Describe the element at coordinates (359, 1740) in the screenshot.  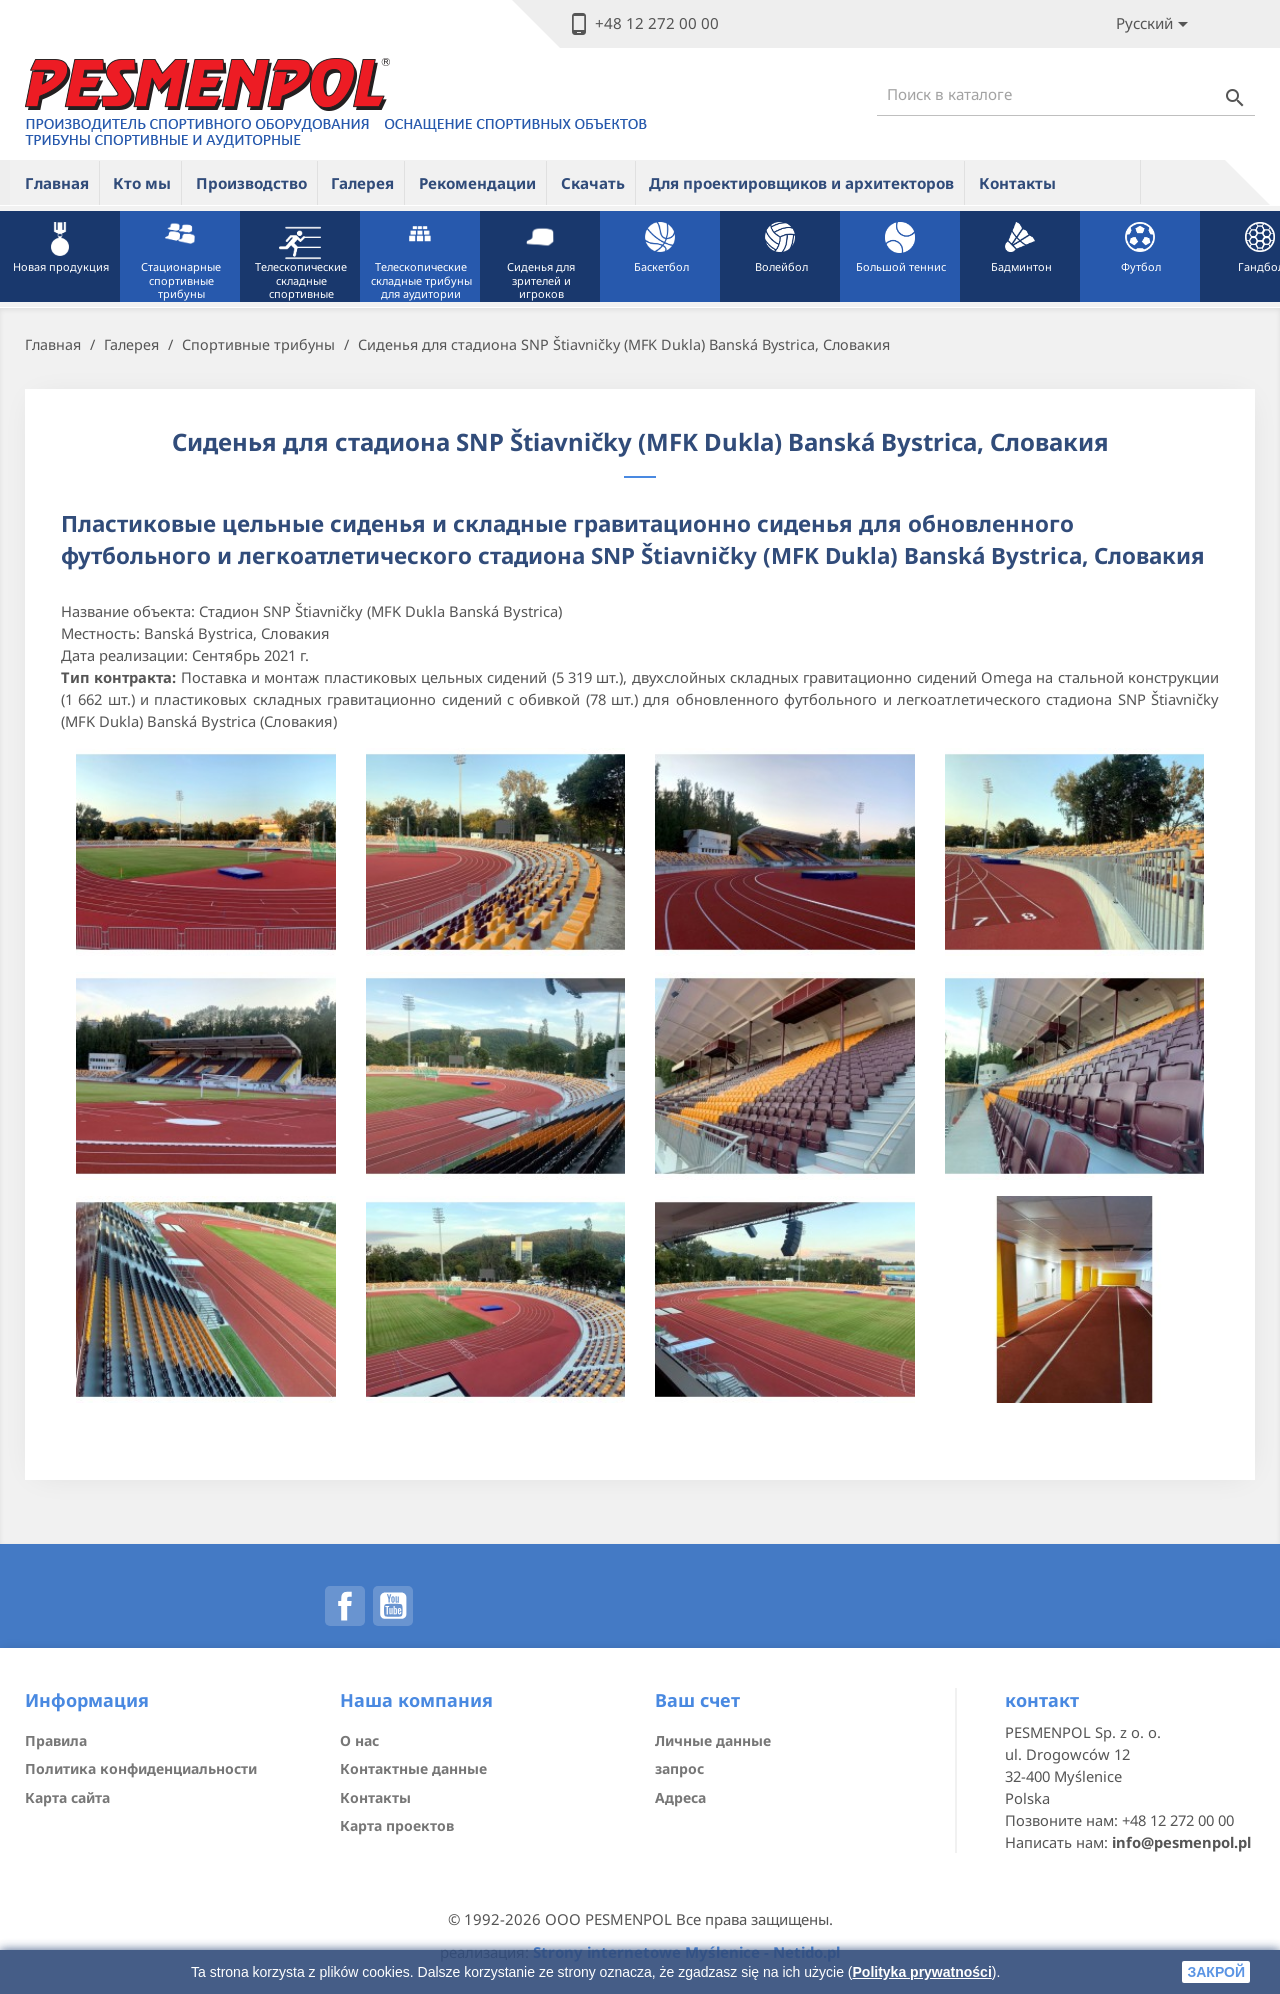
I see `О нас` at that location.